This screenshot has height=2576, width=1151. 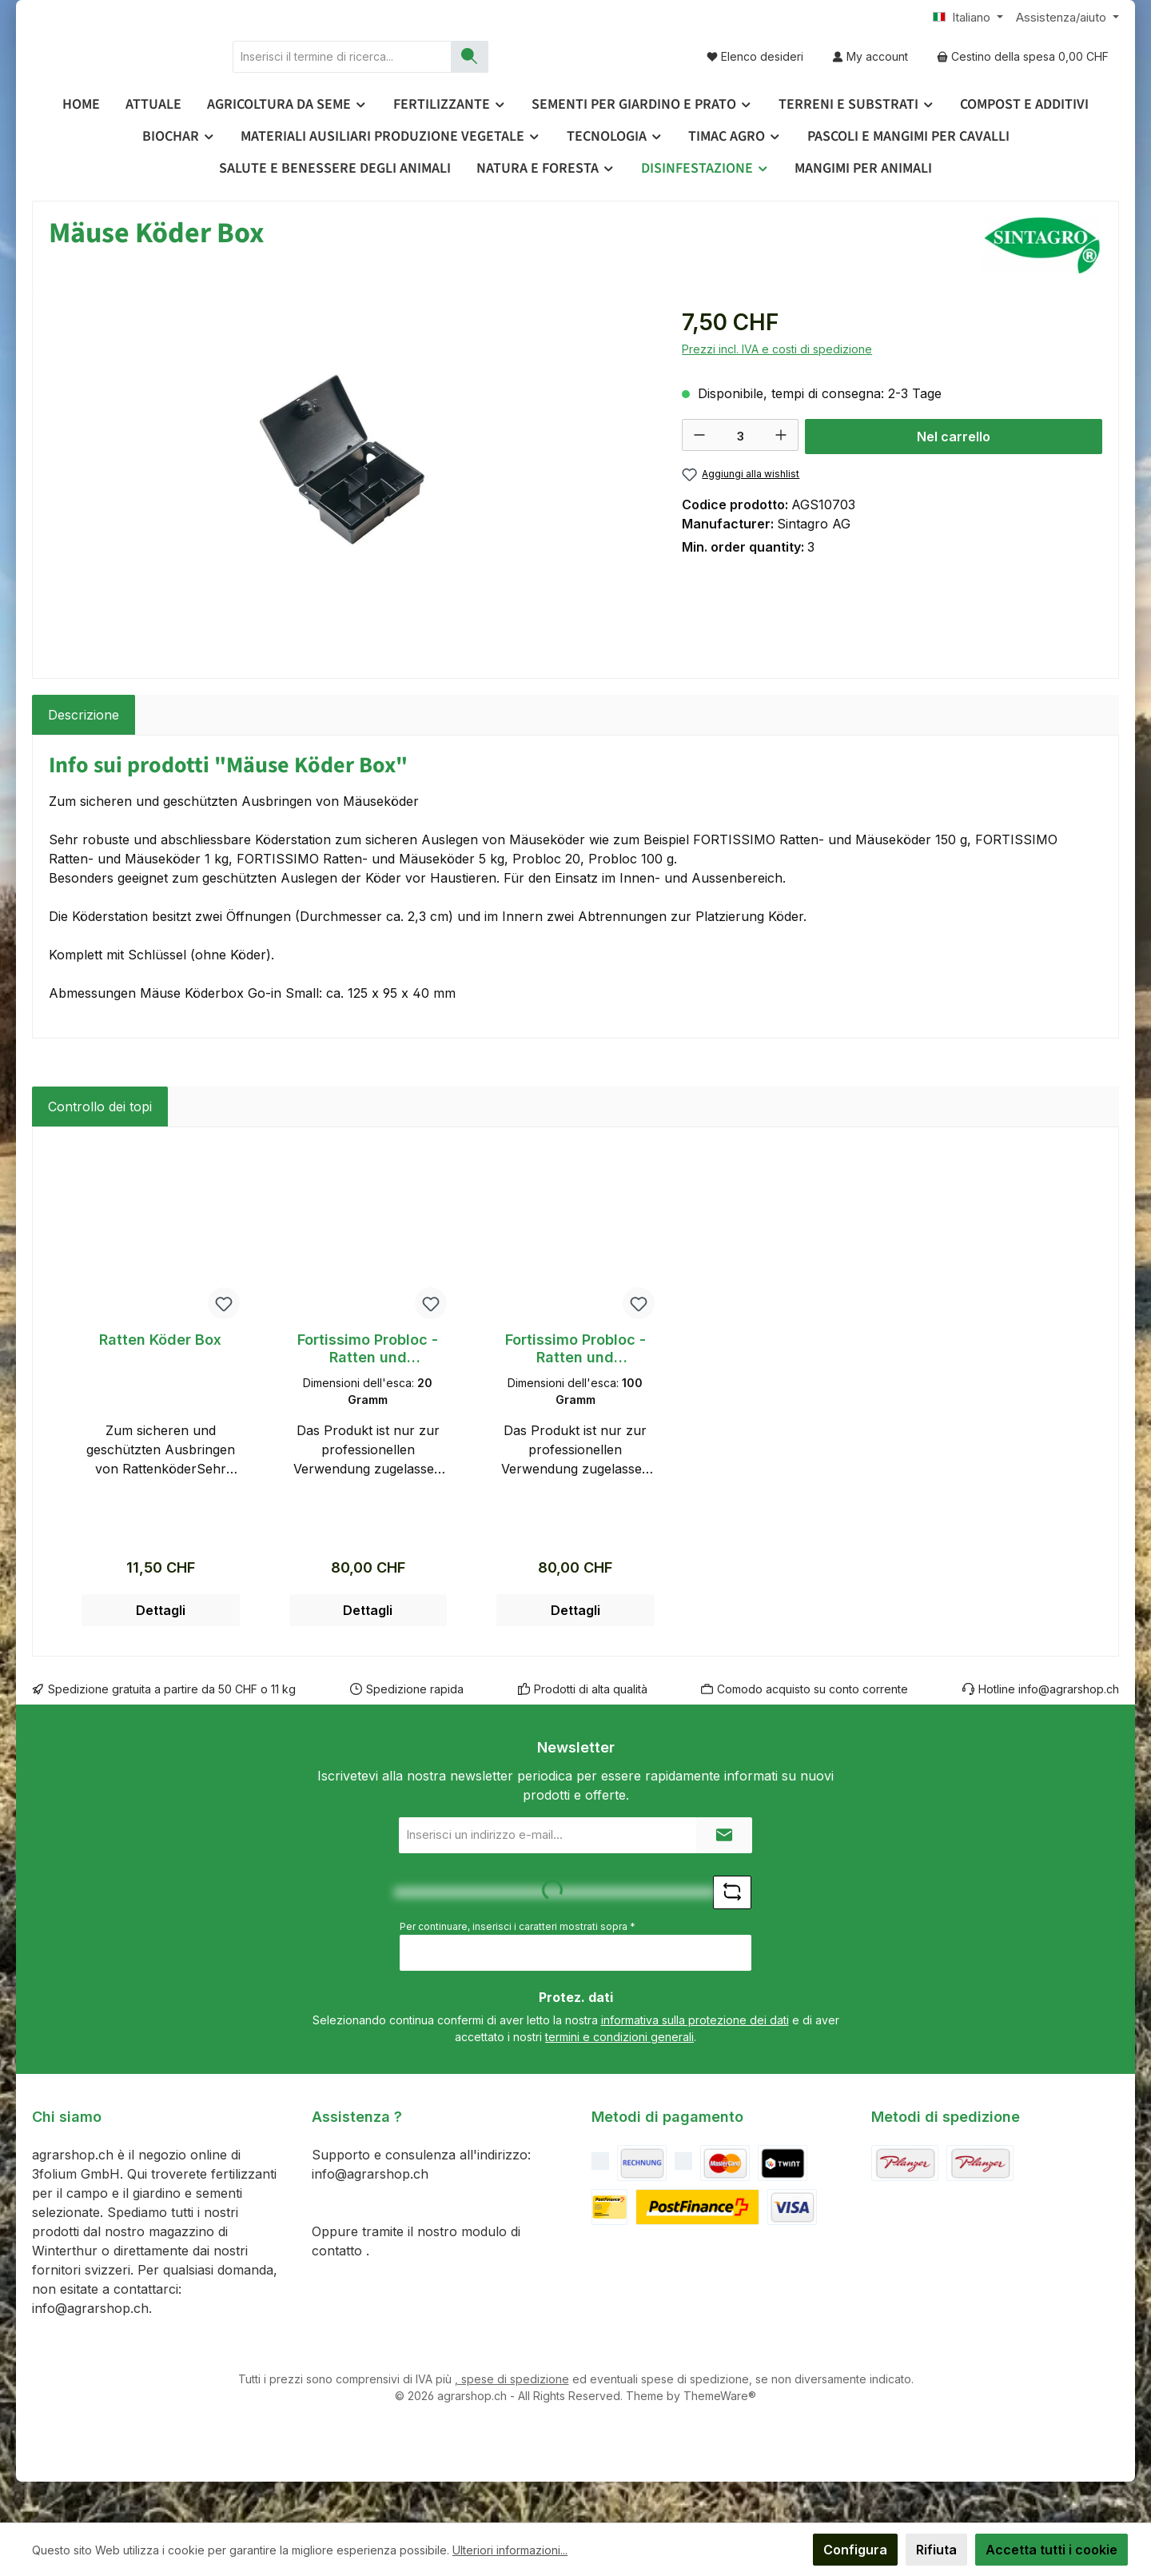 I want to click on [Submit], so click(x=724, y=1876).